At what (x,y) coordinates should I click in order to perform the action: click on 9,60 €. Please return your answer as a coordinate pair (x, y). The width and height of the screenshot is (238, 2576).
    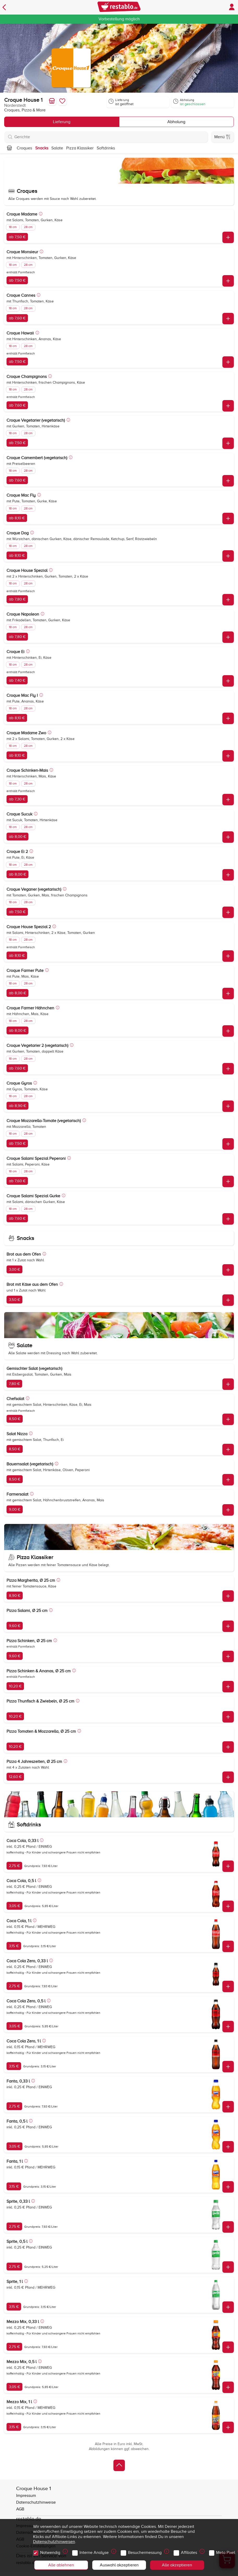
    Looking at the image, I should click on (14, 1626).